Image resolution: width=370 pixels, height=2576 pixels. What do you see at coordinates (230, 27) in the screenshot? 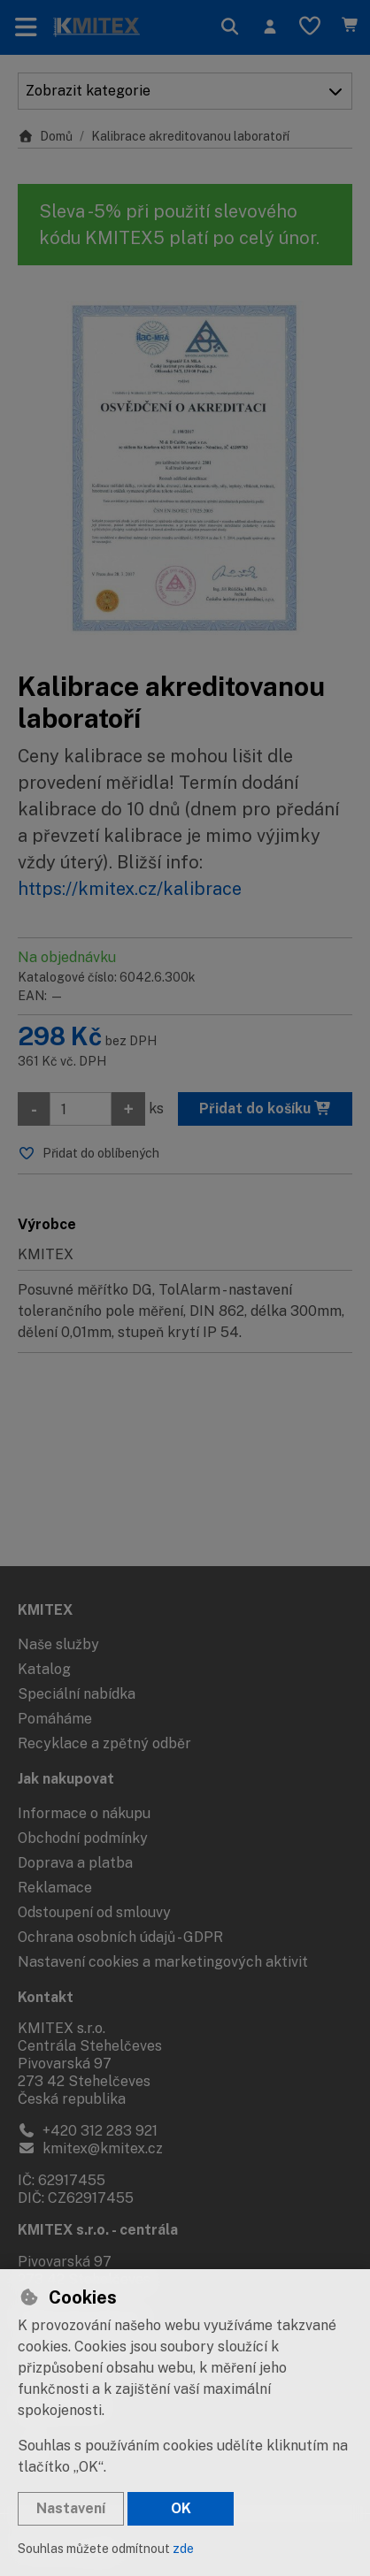
I see `[Hledat]` at bounding box center [230, 27].